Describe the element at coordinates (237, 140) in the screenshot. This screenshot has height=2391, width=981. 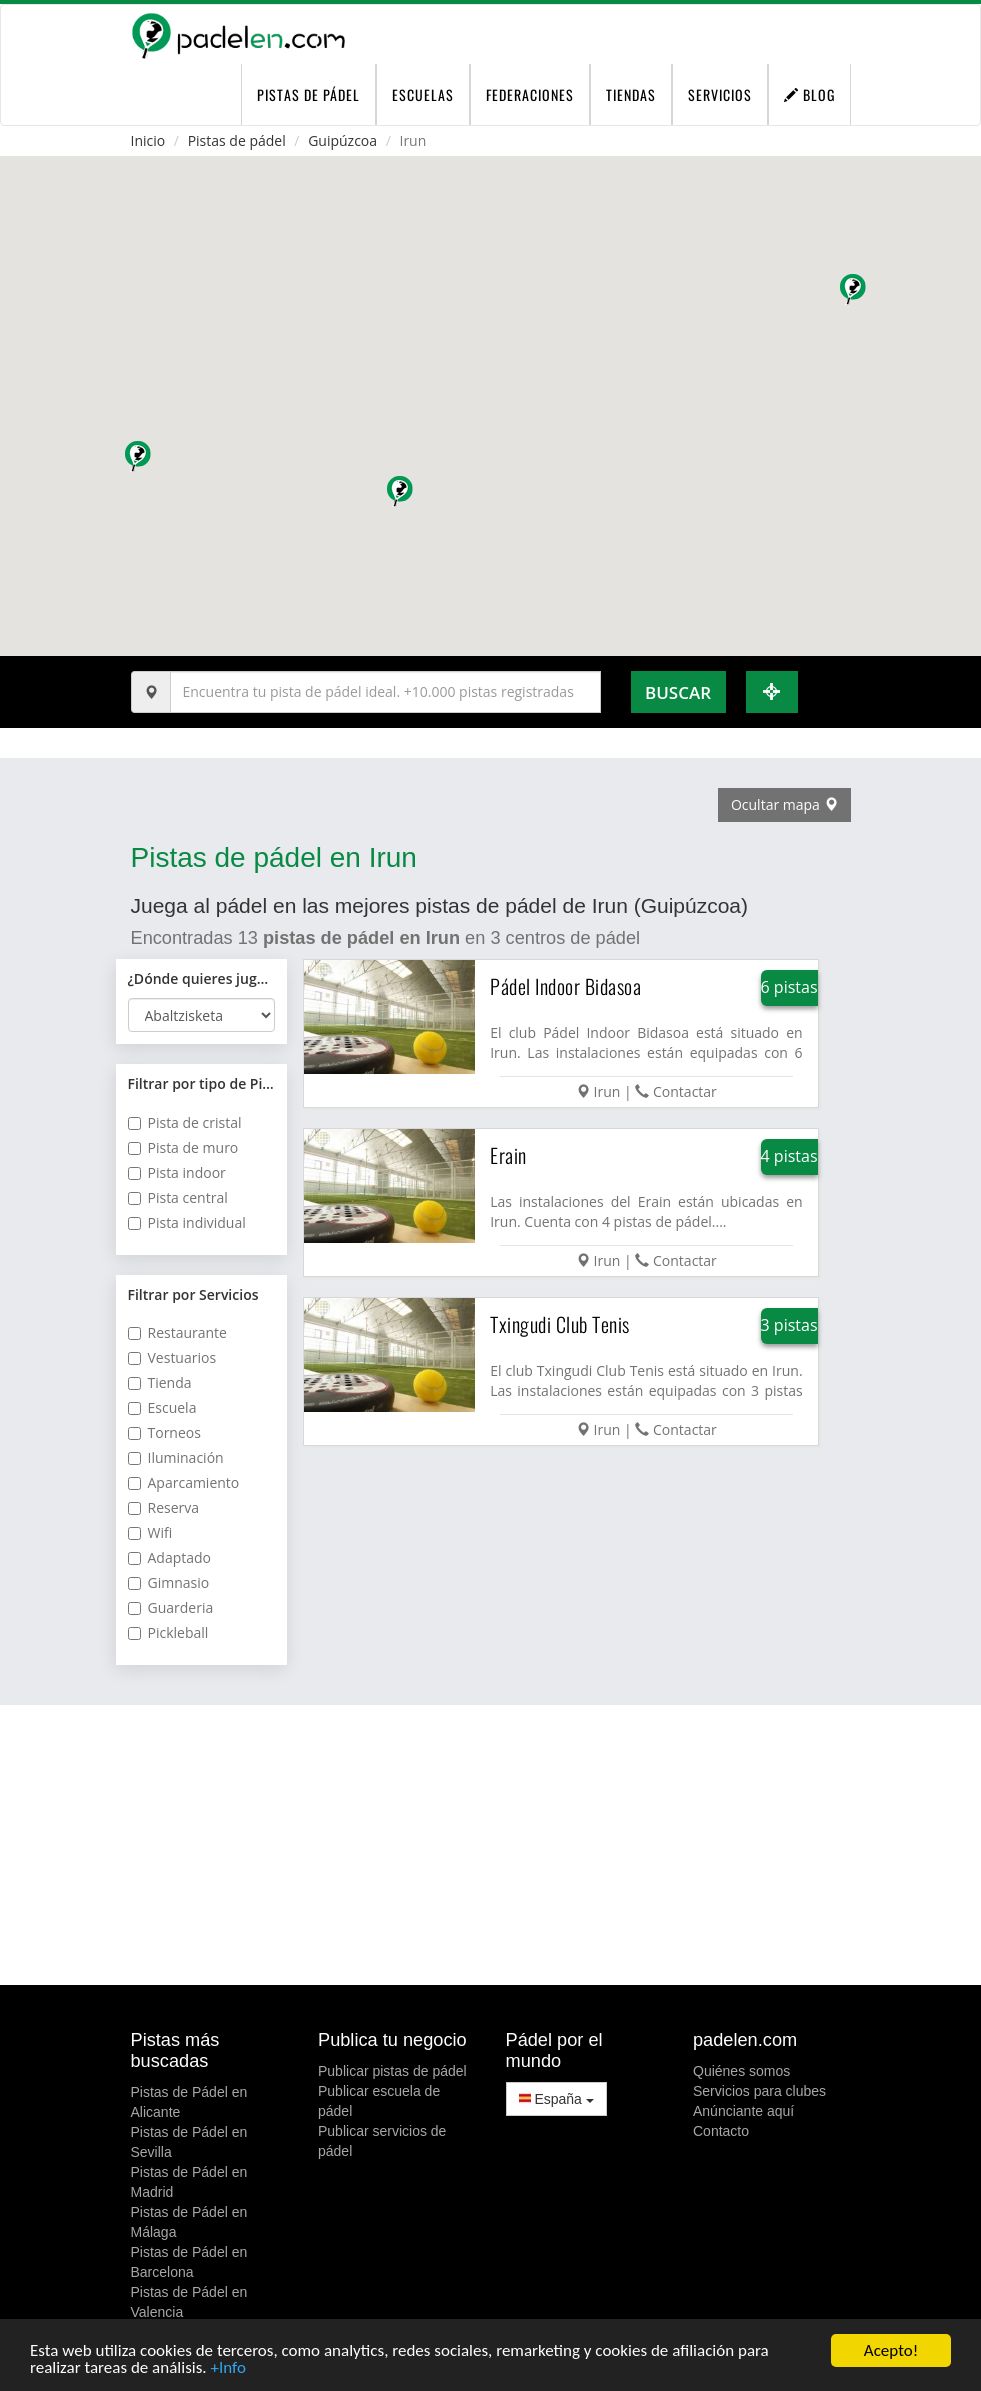
I see `Pistas de pádel` at that location.